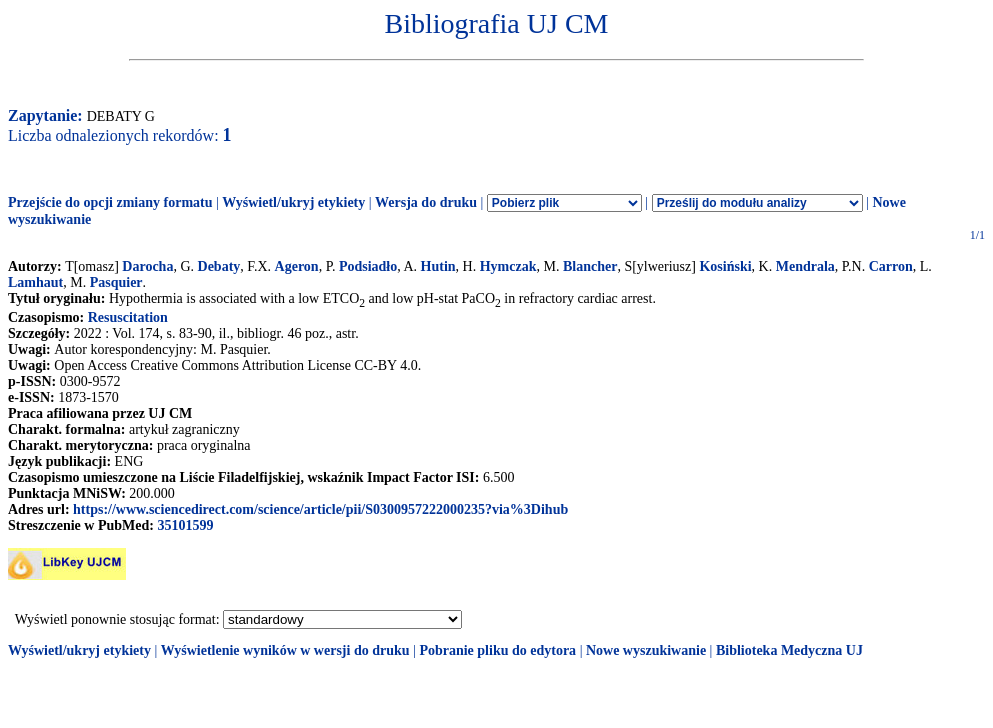  I want to click on Darocha, so click(147, 266).